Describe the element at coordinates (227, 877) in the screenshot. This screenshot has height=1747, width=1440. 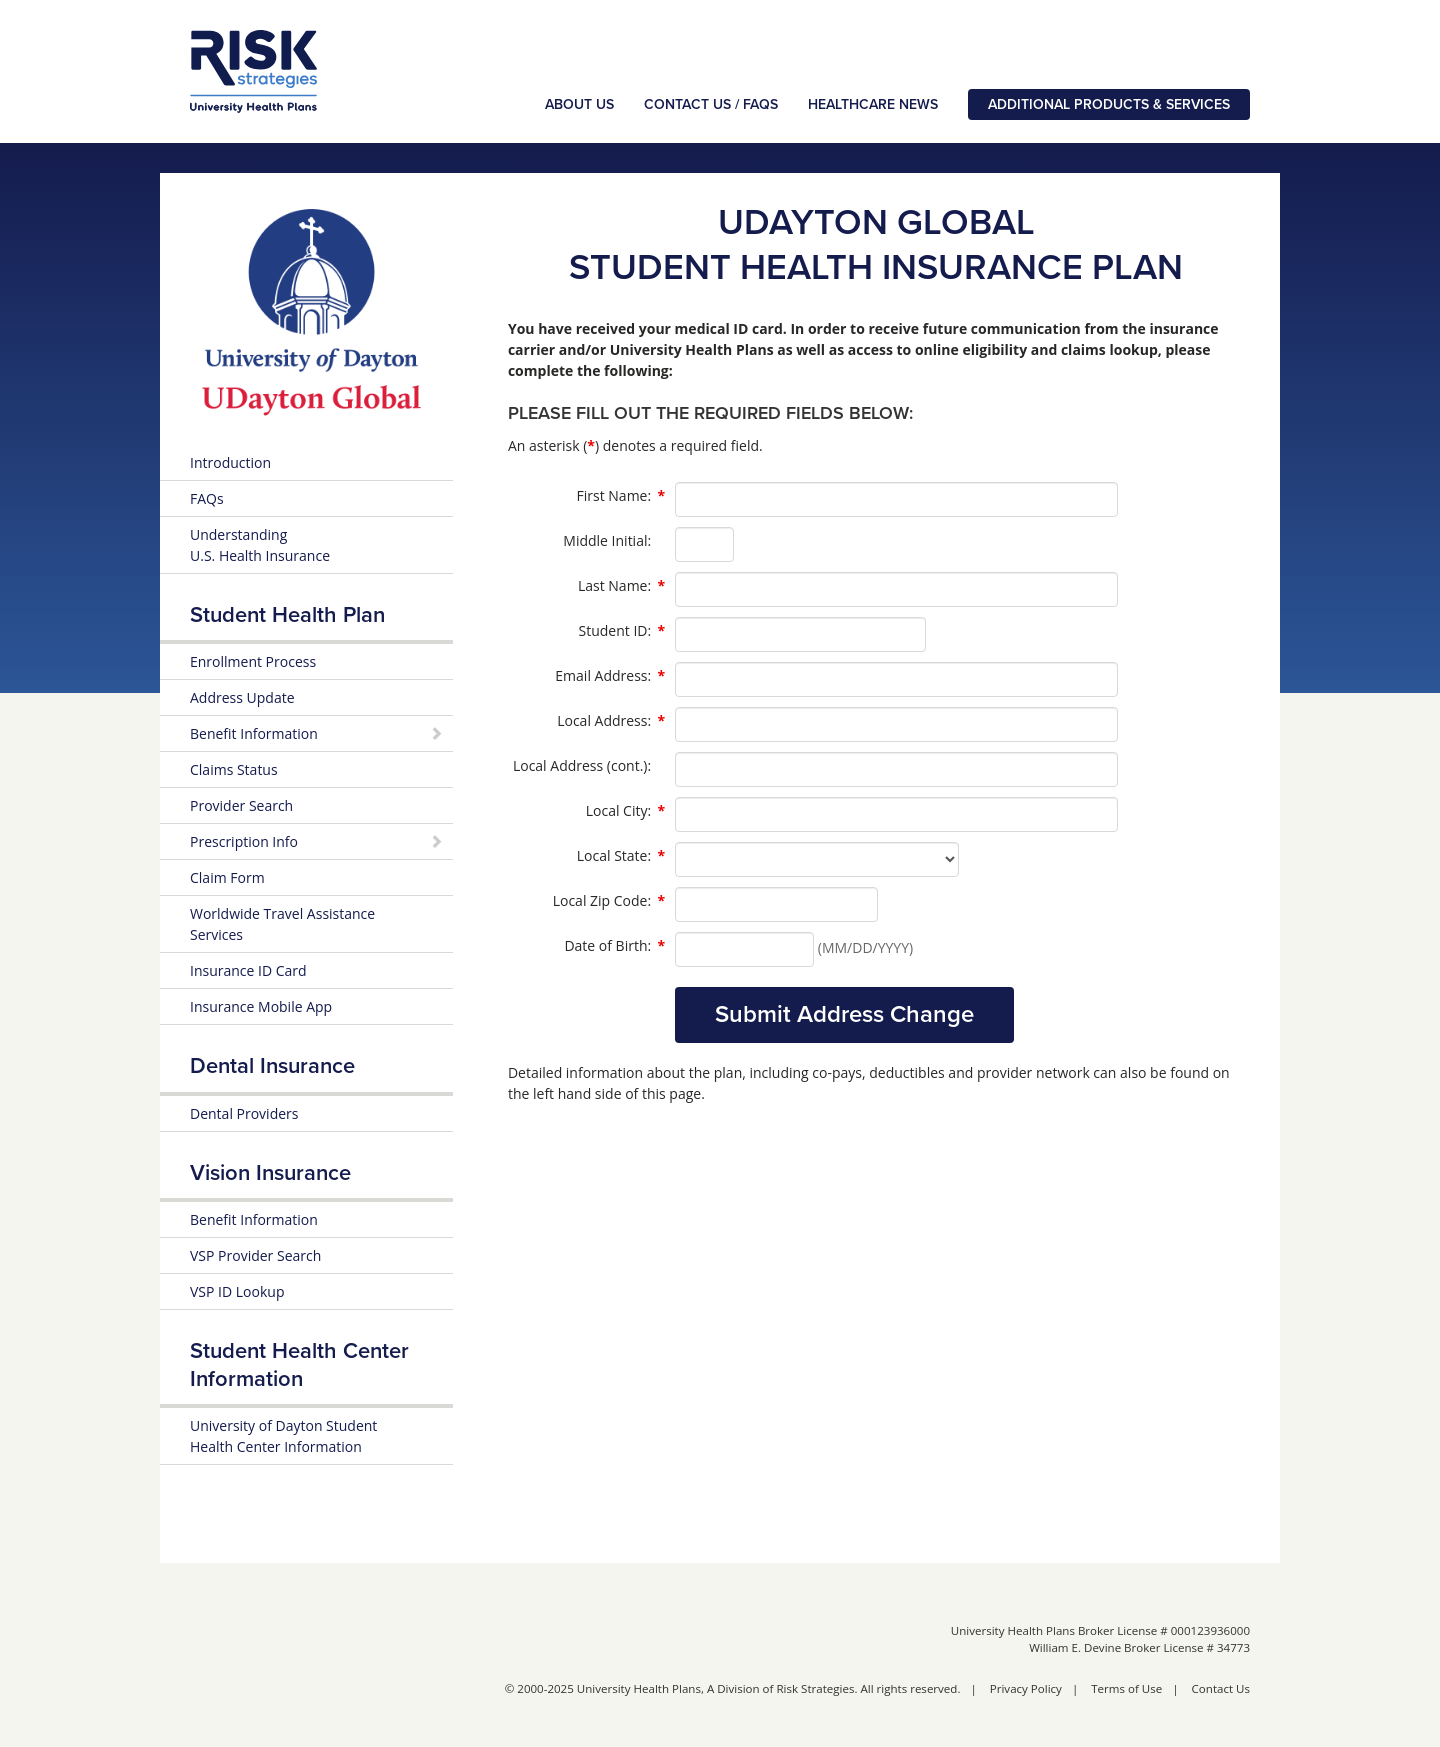
I see `Claim Form` at that location.